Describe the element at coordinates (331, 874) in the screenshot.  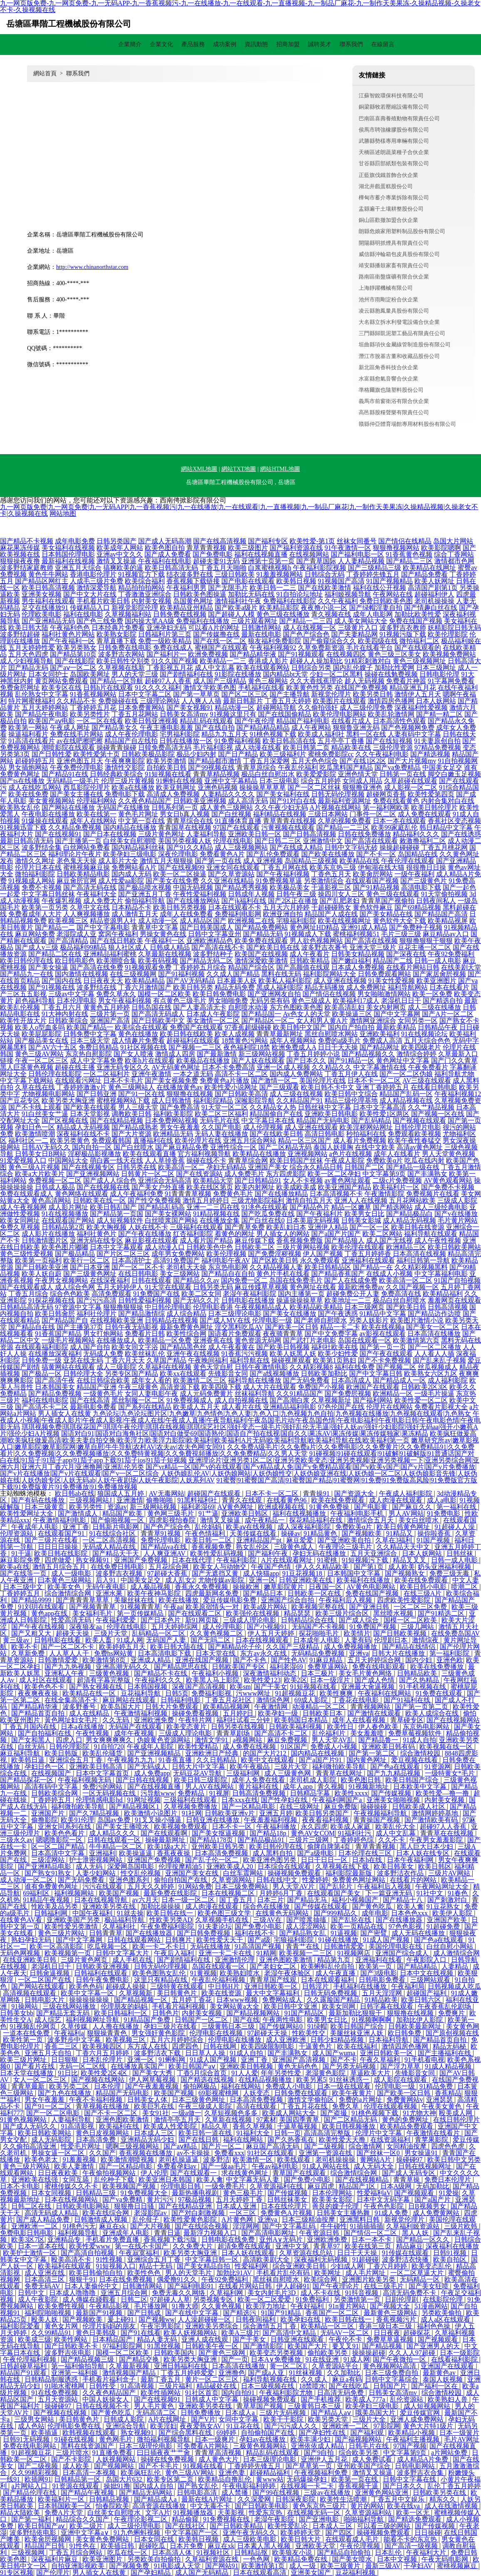
I see `丁香色五月天` at that location.